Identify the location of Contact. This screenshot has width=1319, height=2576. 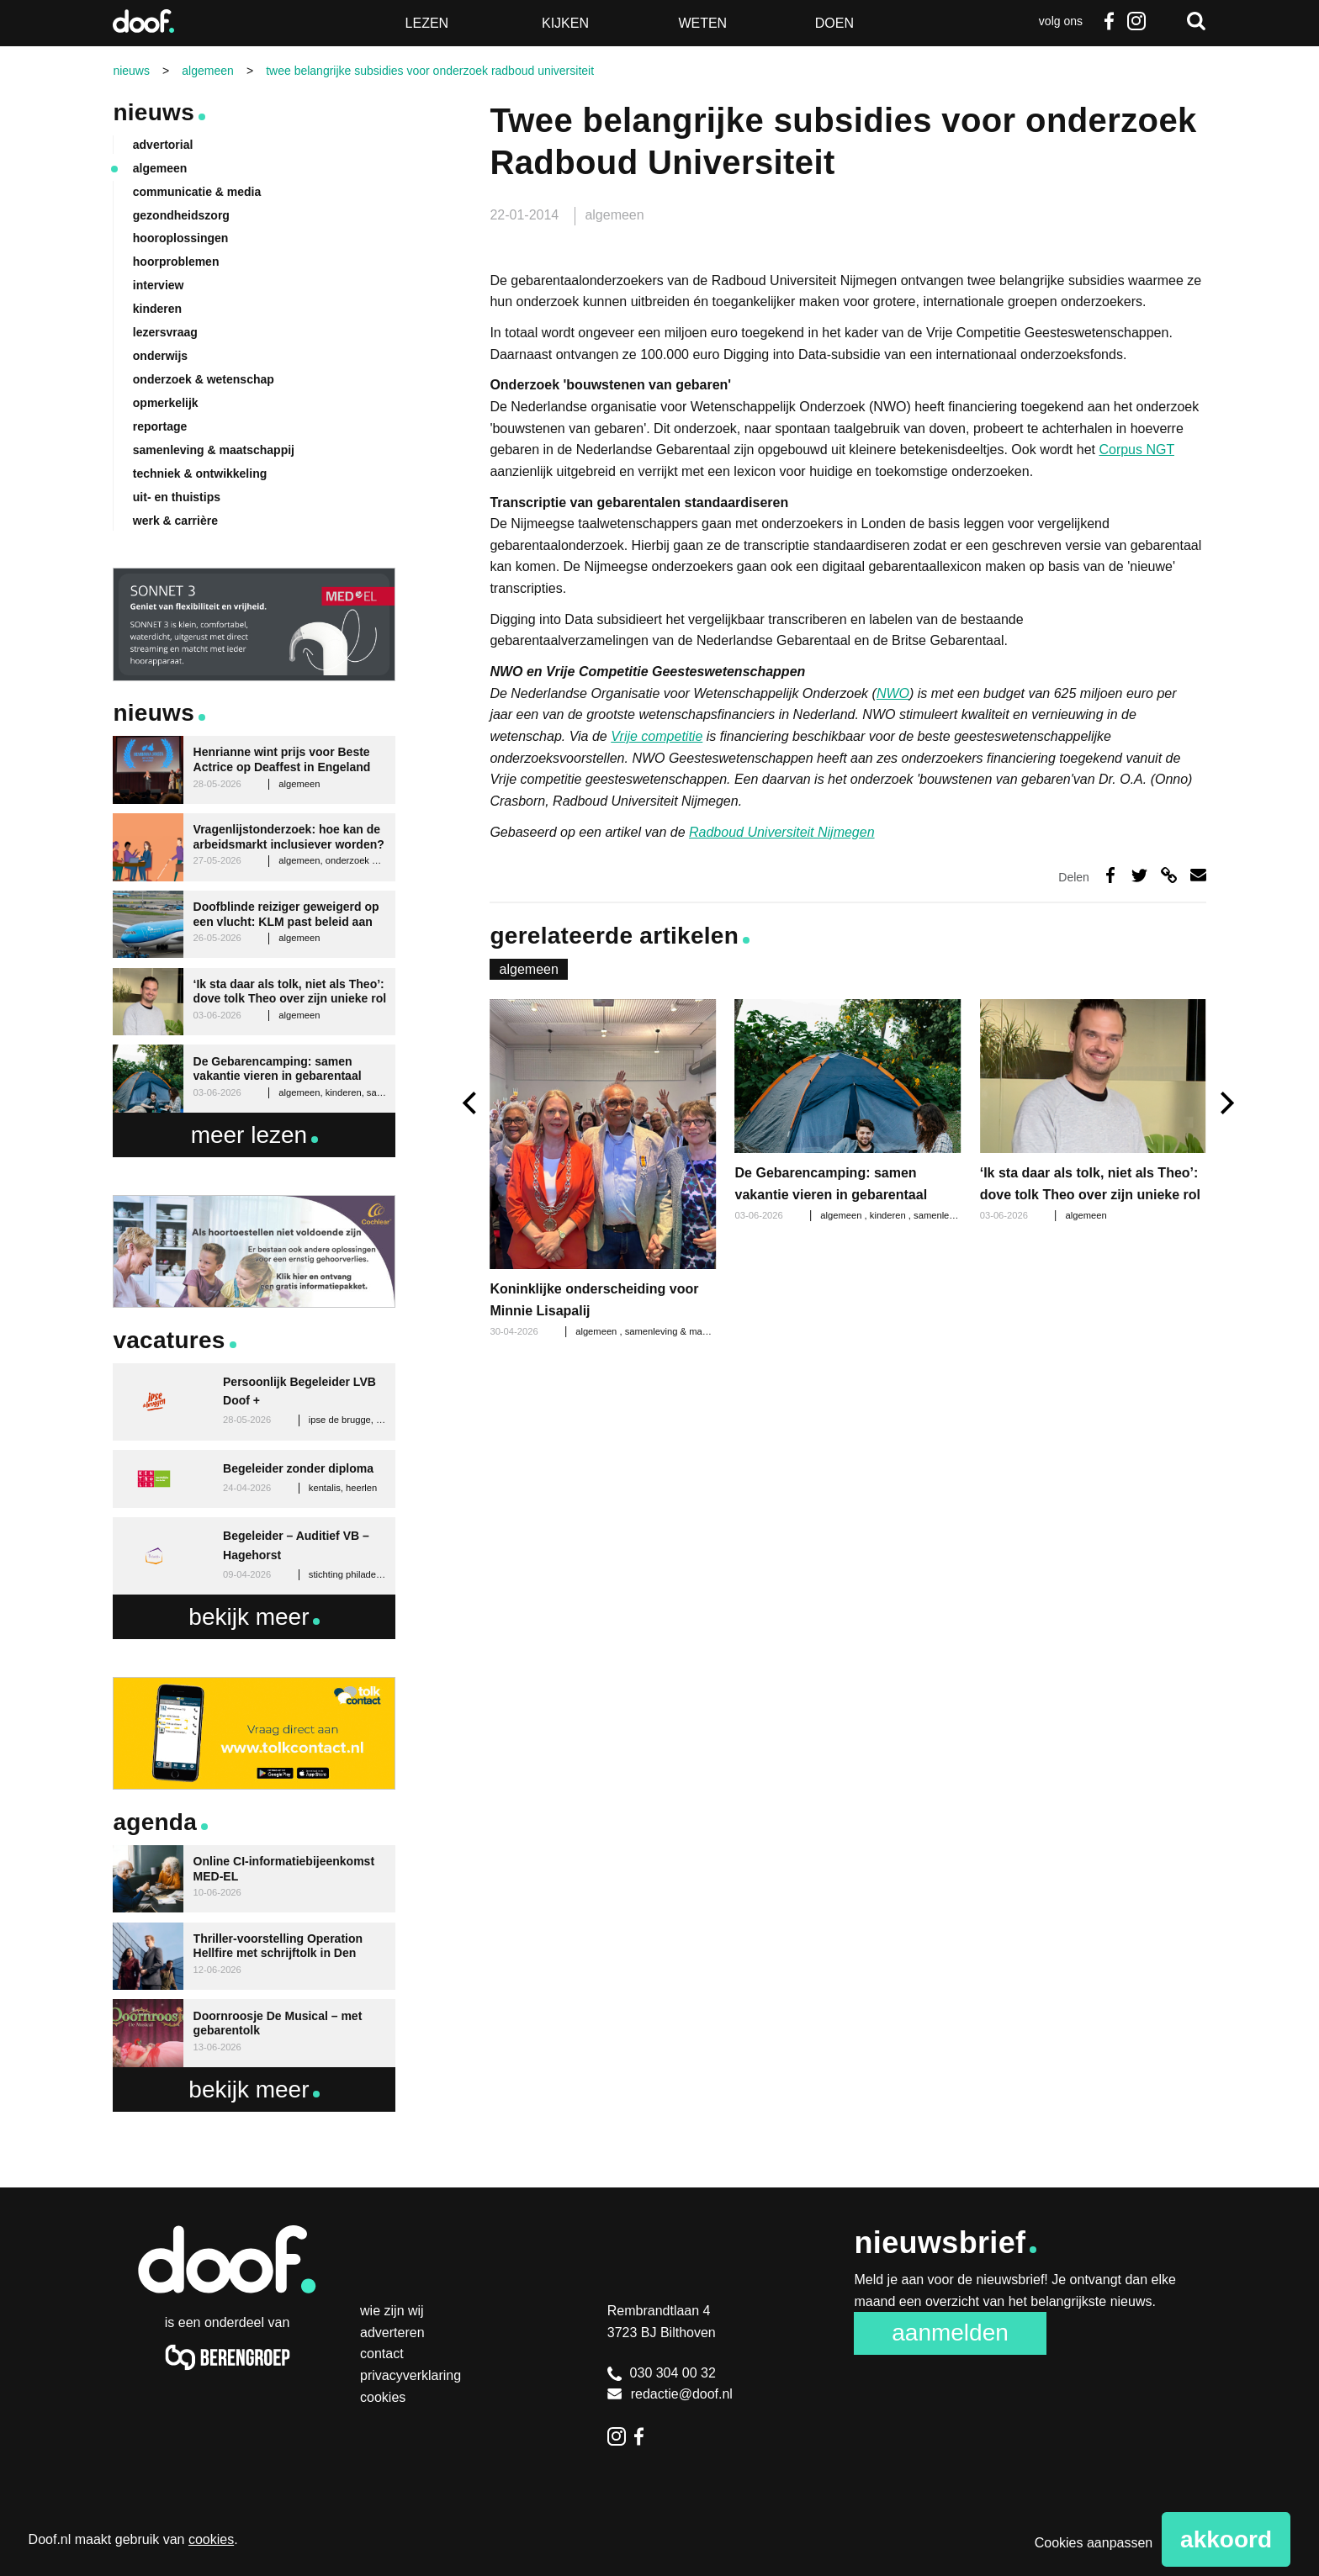
(382, 2353).